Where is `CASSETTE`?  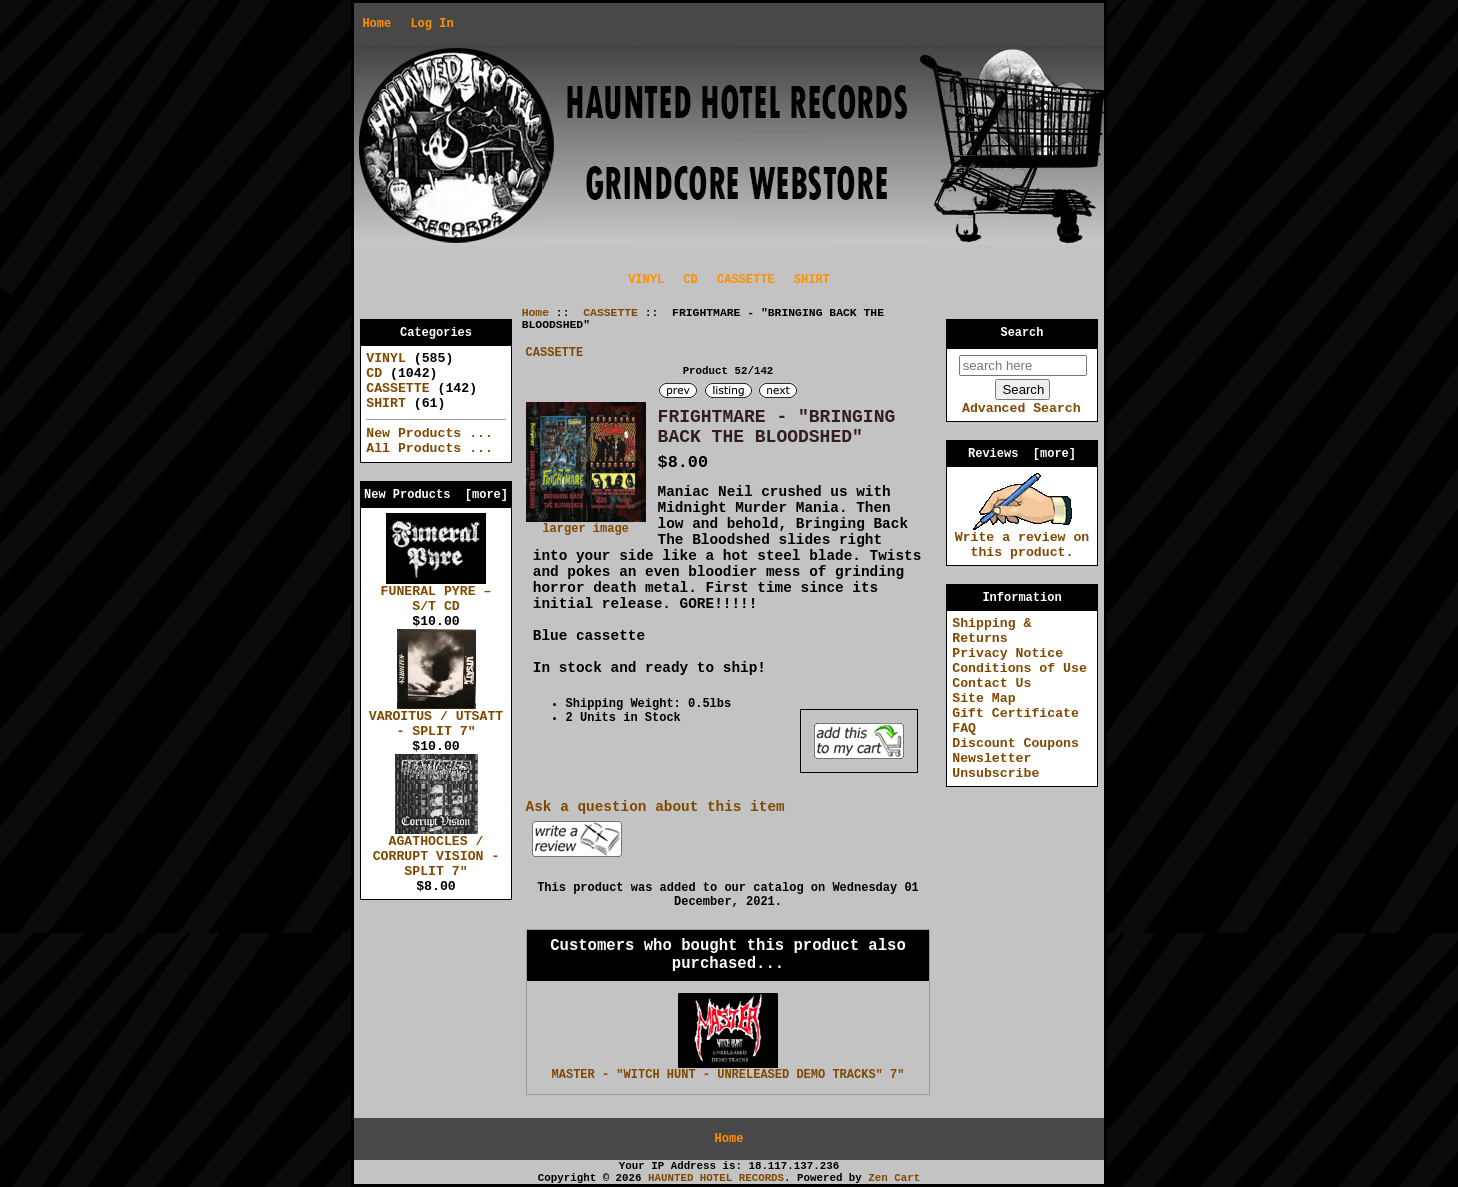
CASSETTE is located at coordinates (610, 313).